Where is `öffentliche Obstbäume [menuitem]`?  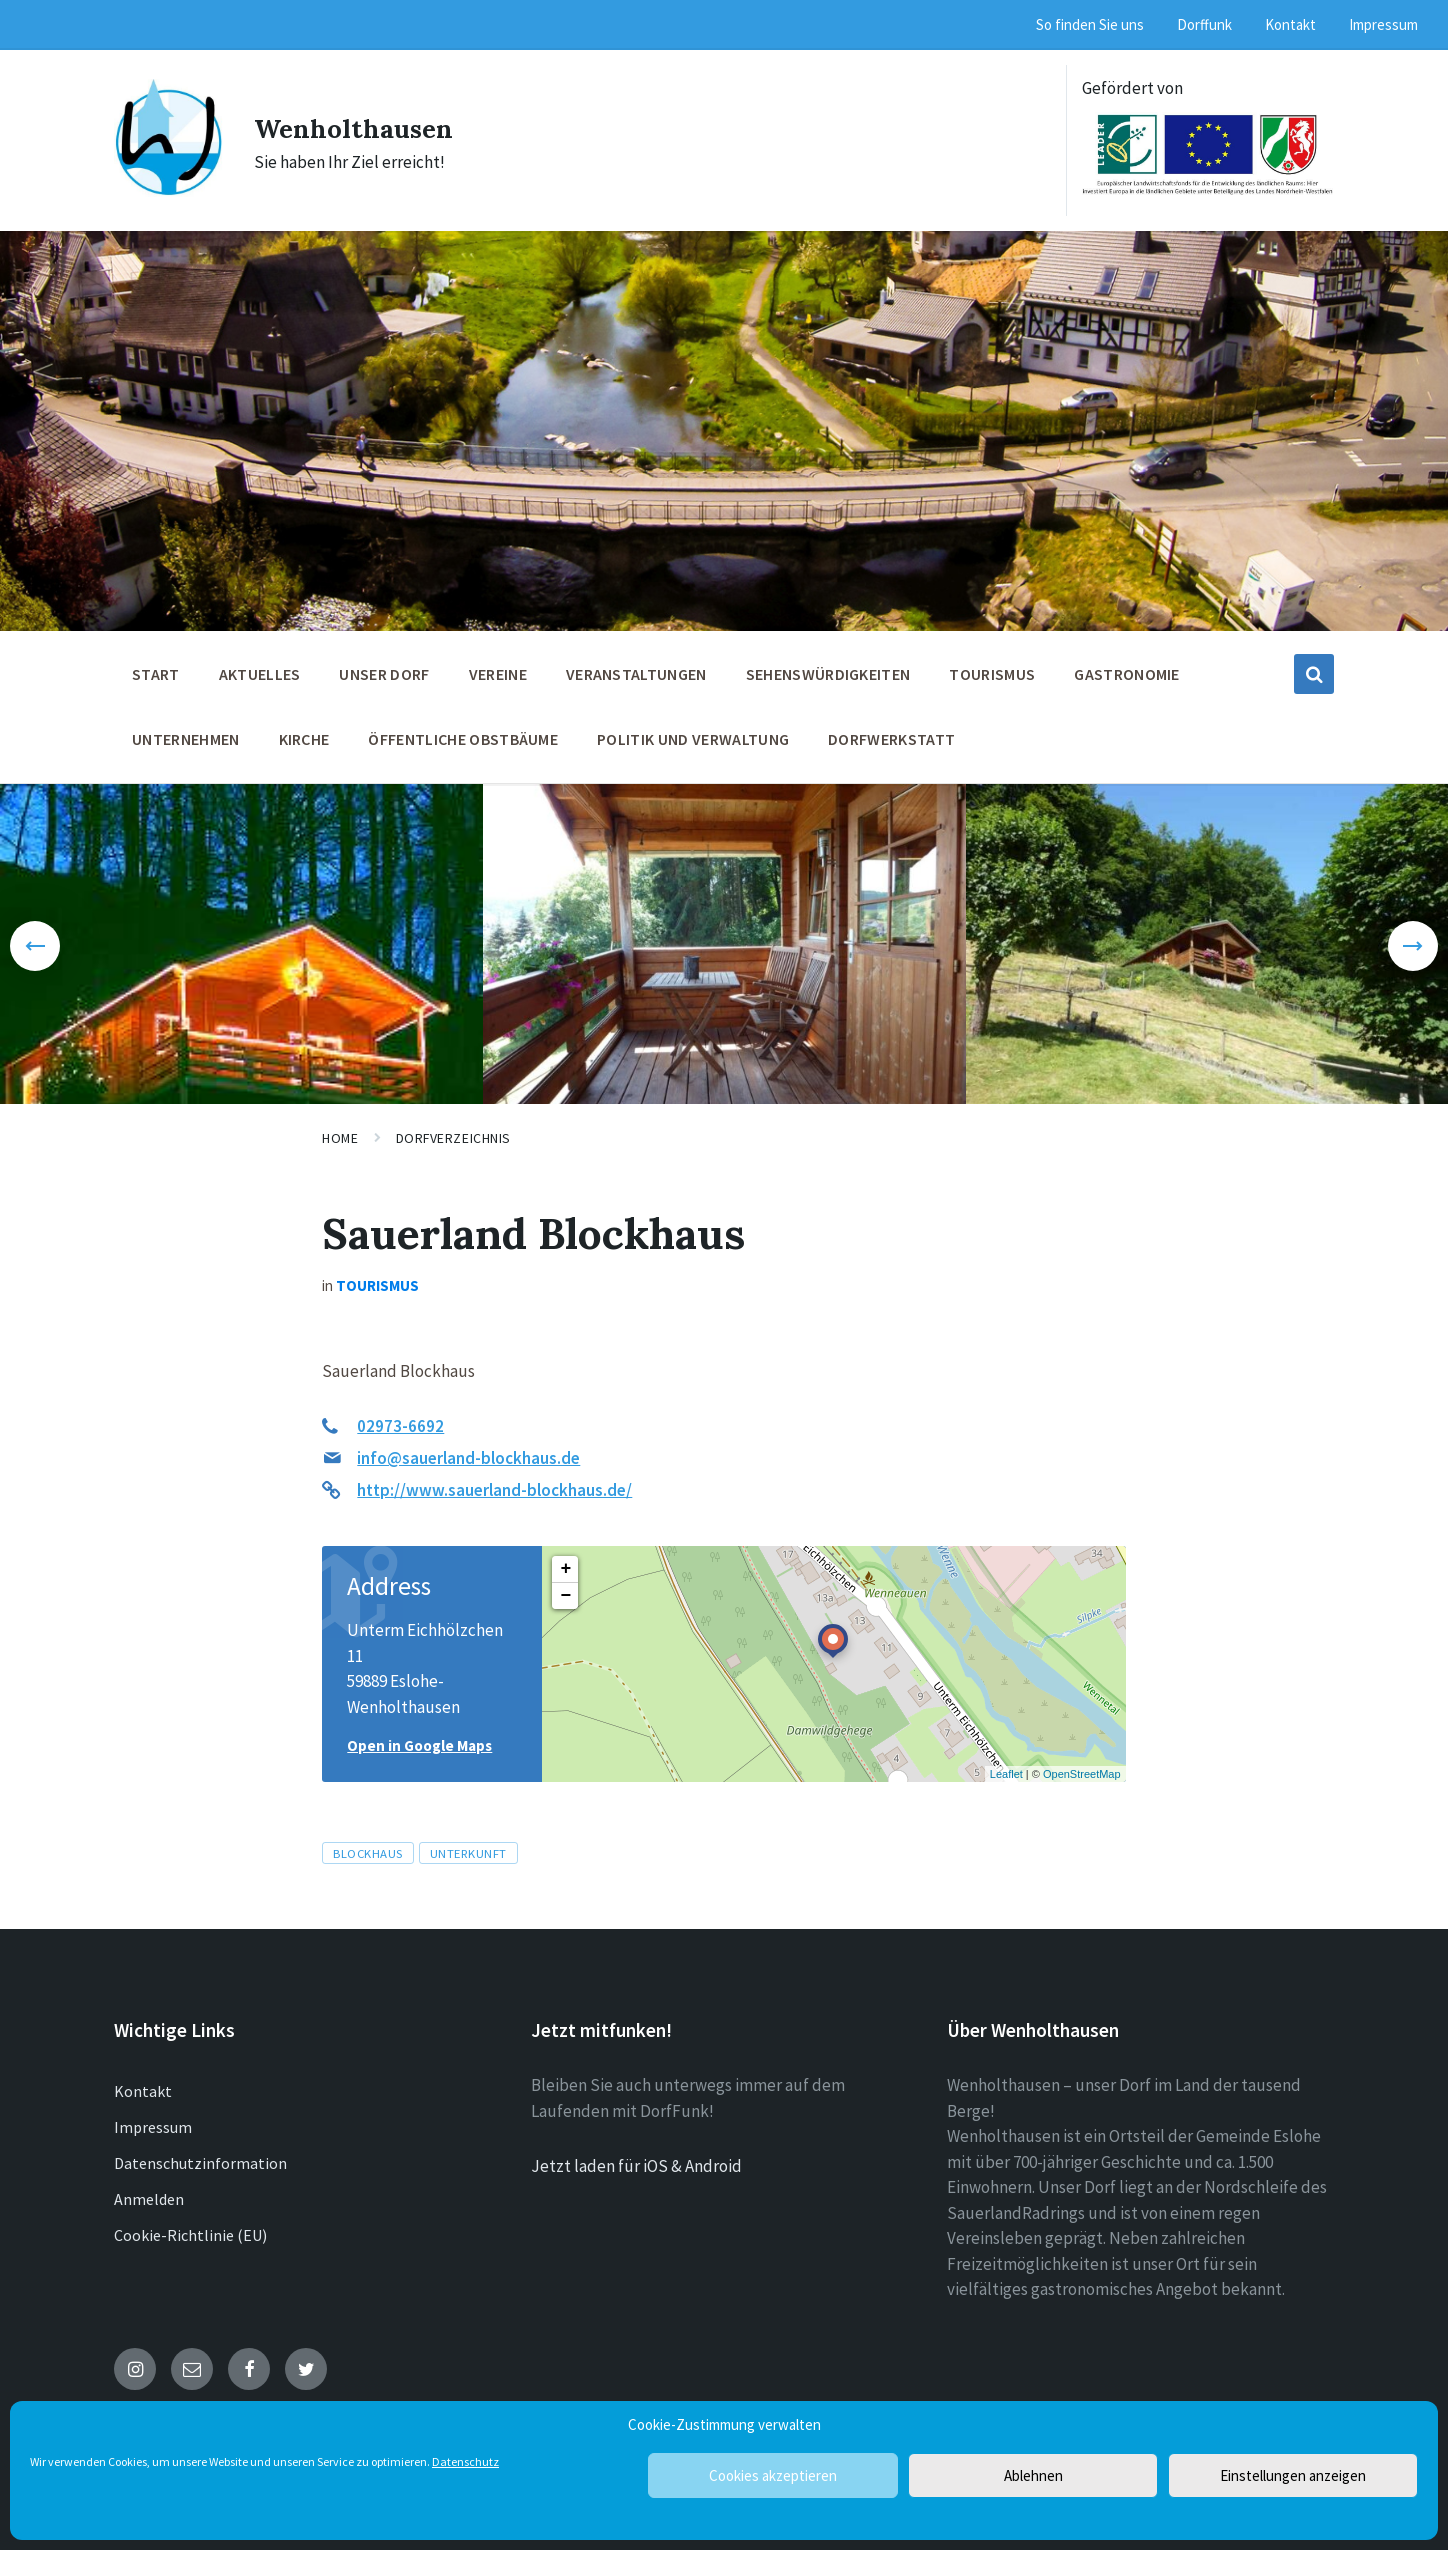
öffentliche Obstbäume [menuitem] is located at coordinates (463, 739).